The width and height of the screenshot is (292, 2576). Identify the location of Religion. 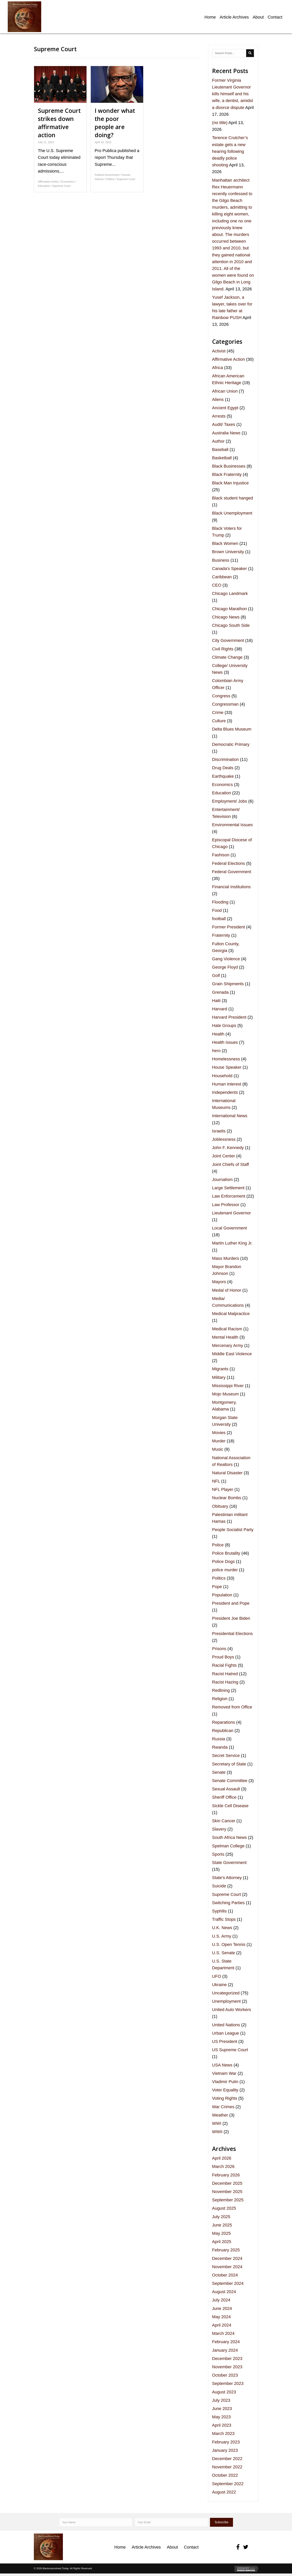
(220, 1698).